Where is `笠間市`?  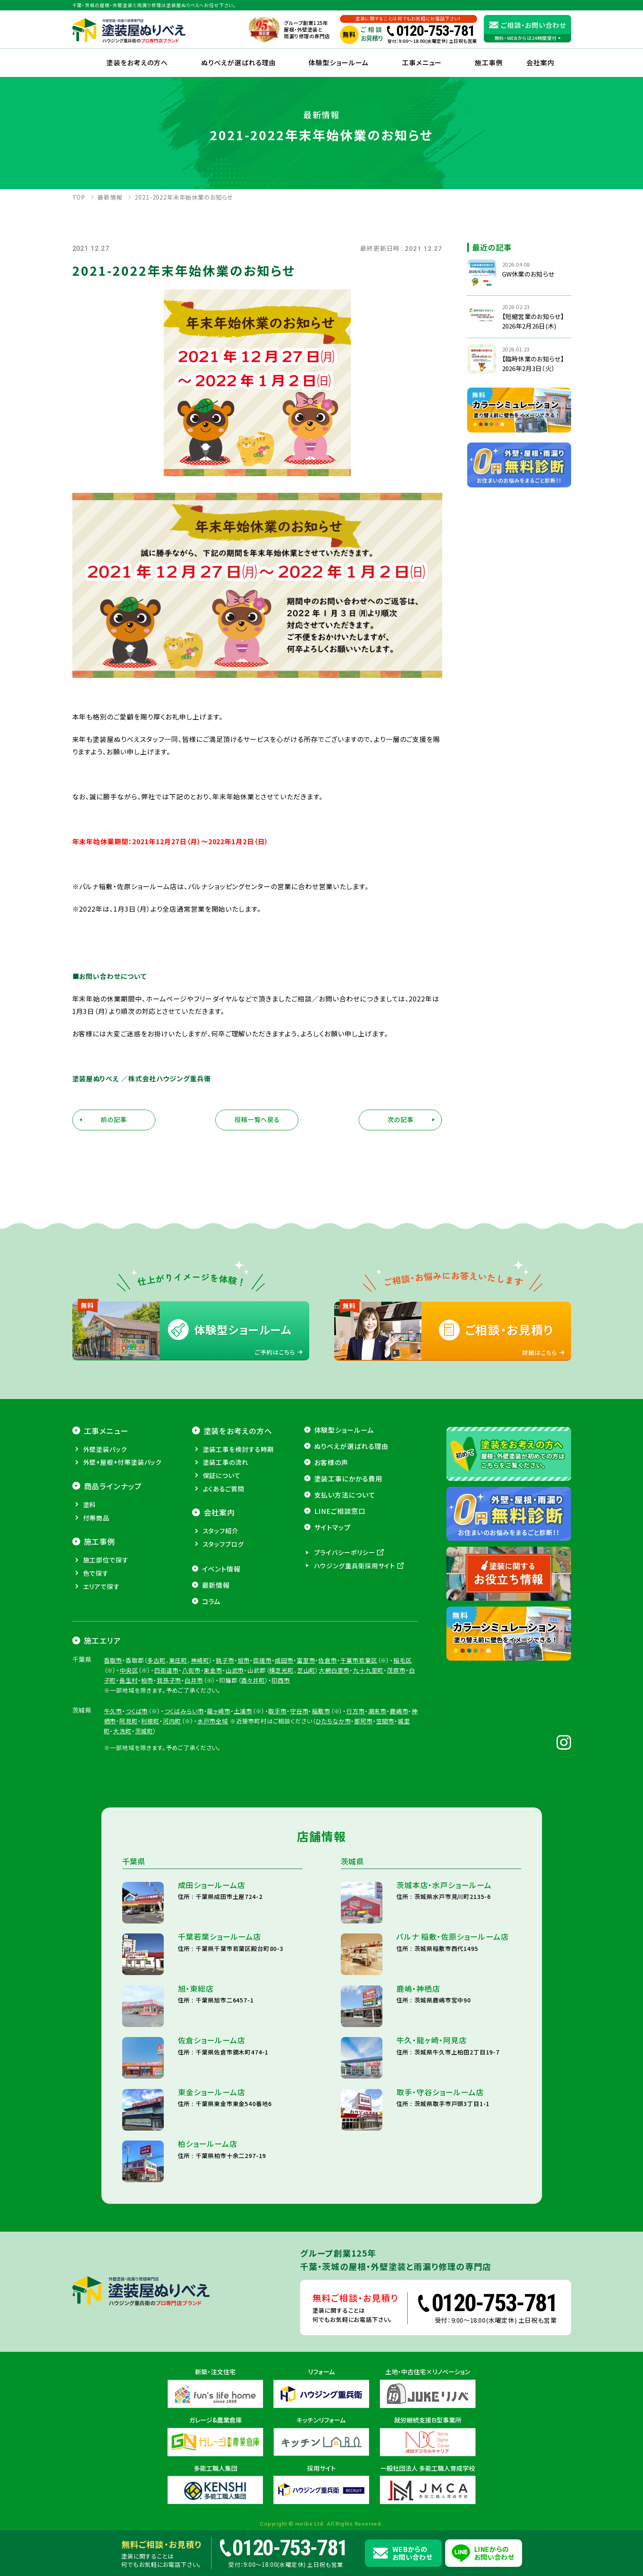 笠間市 is located at coordinates (385, 1721).